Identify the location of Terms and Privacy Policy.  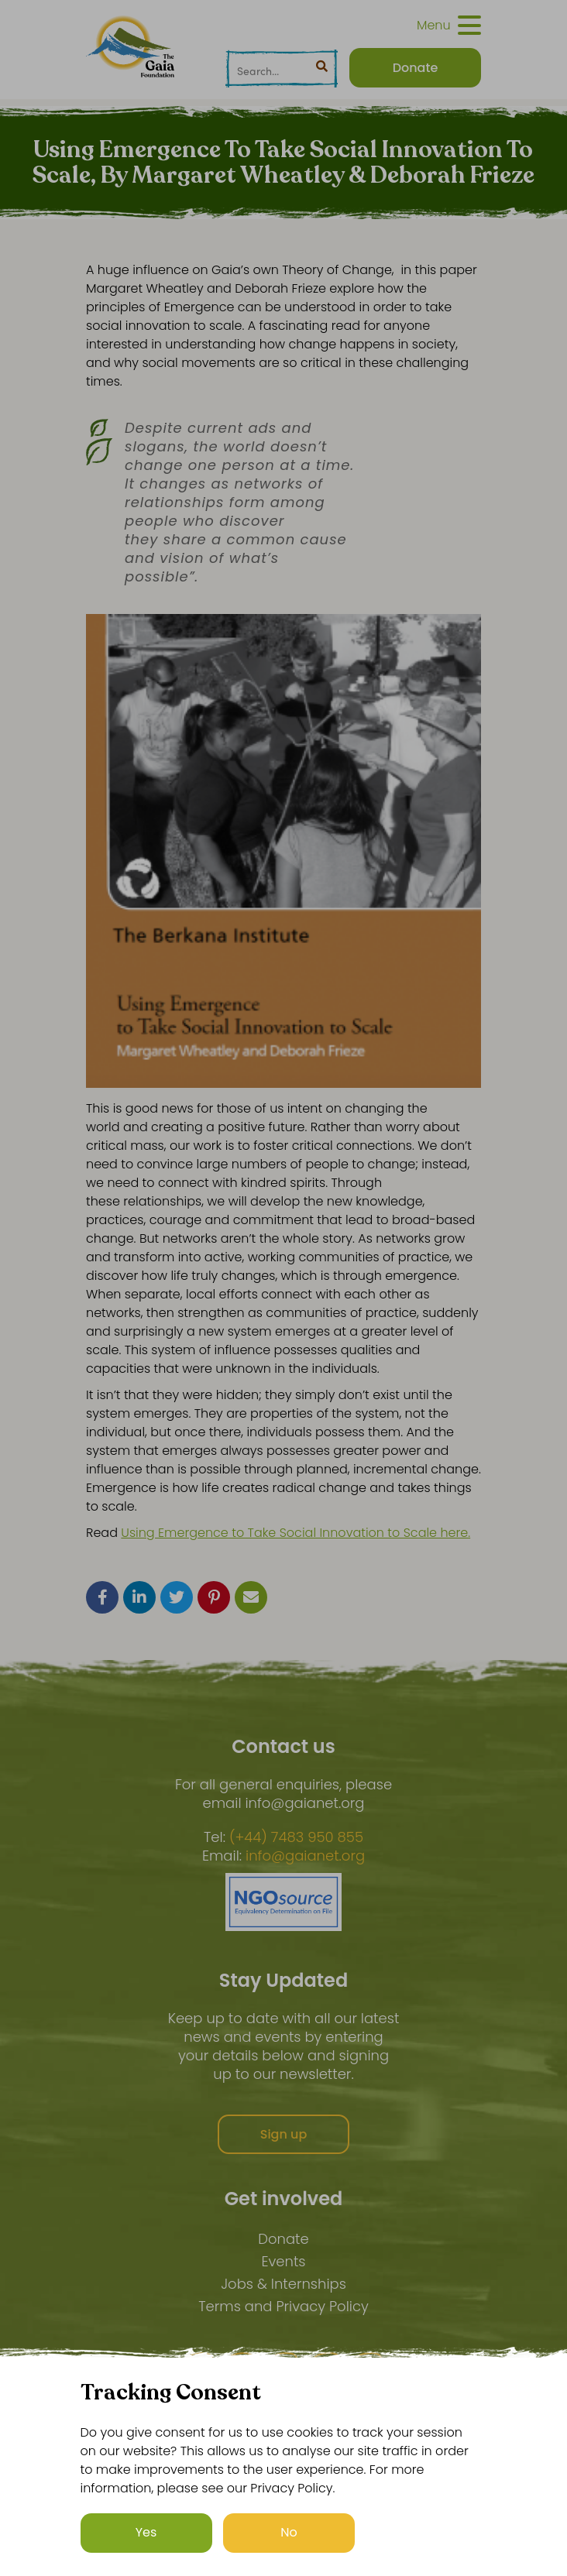
(283, 2306).